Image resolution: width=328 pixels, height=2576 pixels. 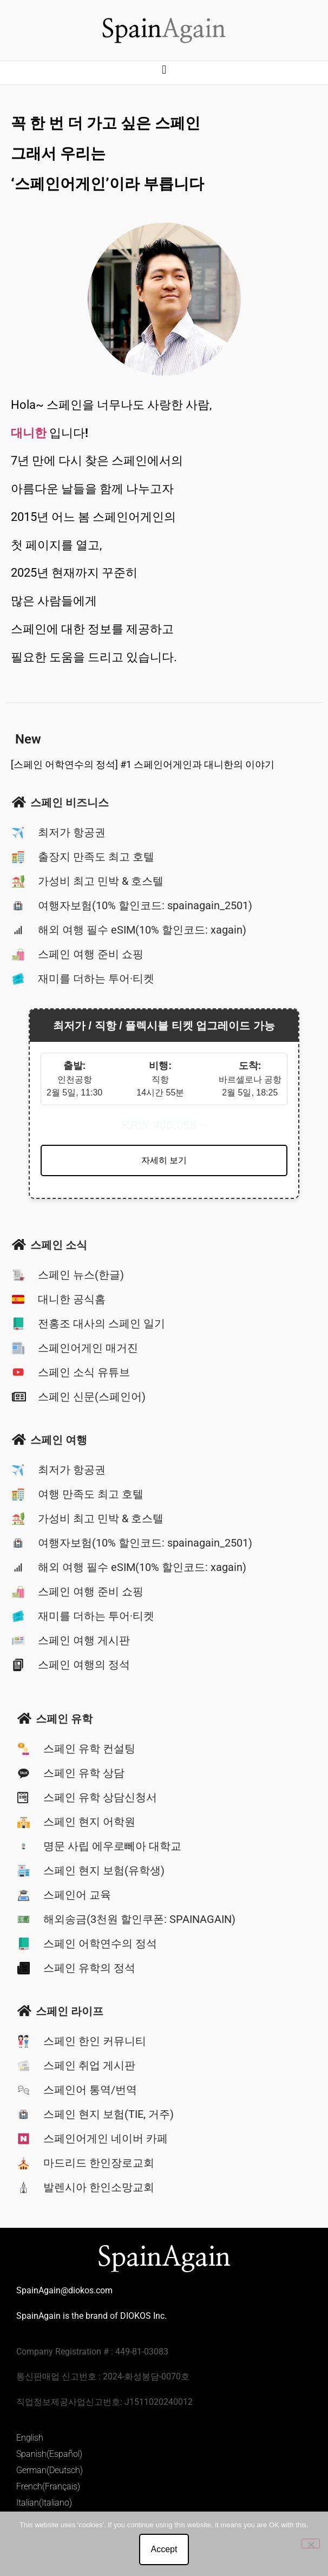 What do you see at coordinates (164, 70) in the screenshot?
I see `[button]` at bounding box center [164, 70].